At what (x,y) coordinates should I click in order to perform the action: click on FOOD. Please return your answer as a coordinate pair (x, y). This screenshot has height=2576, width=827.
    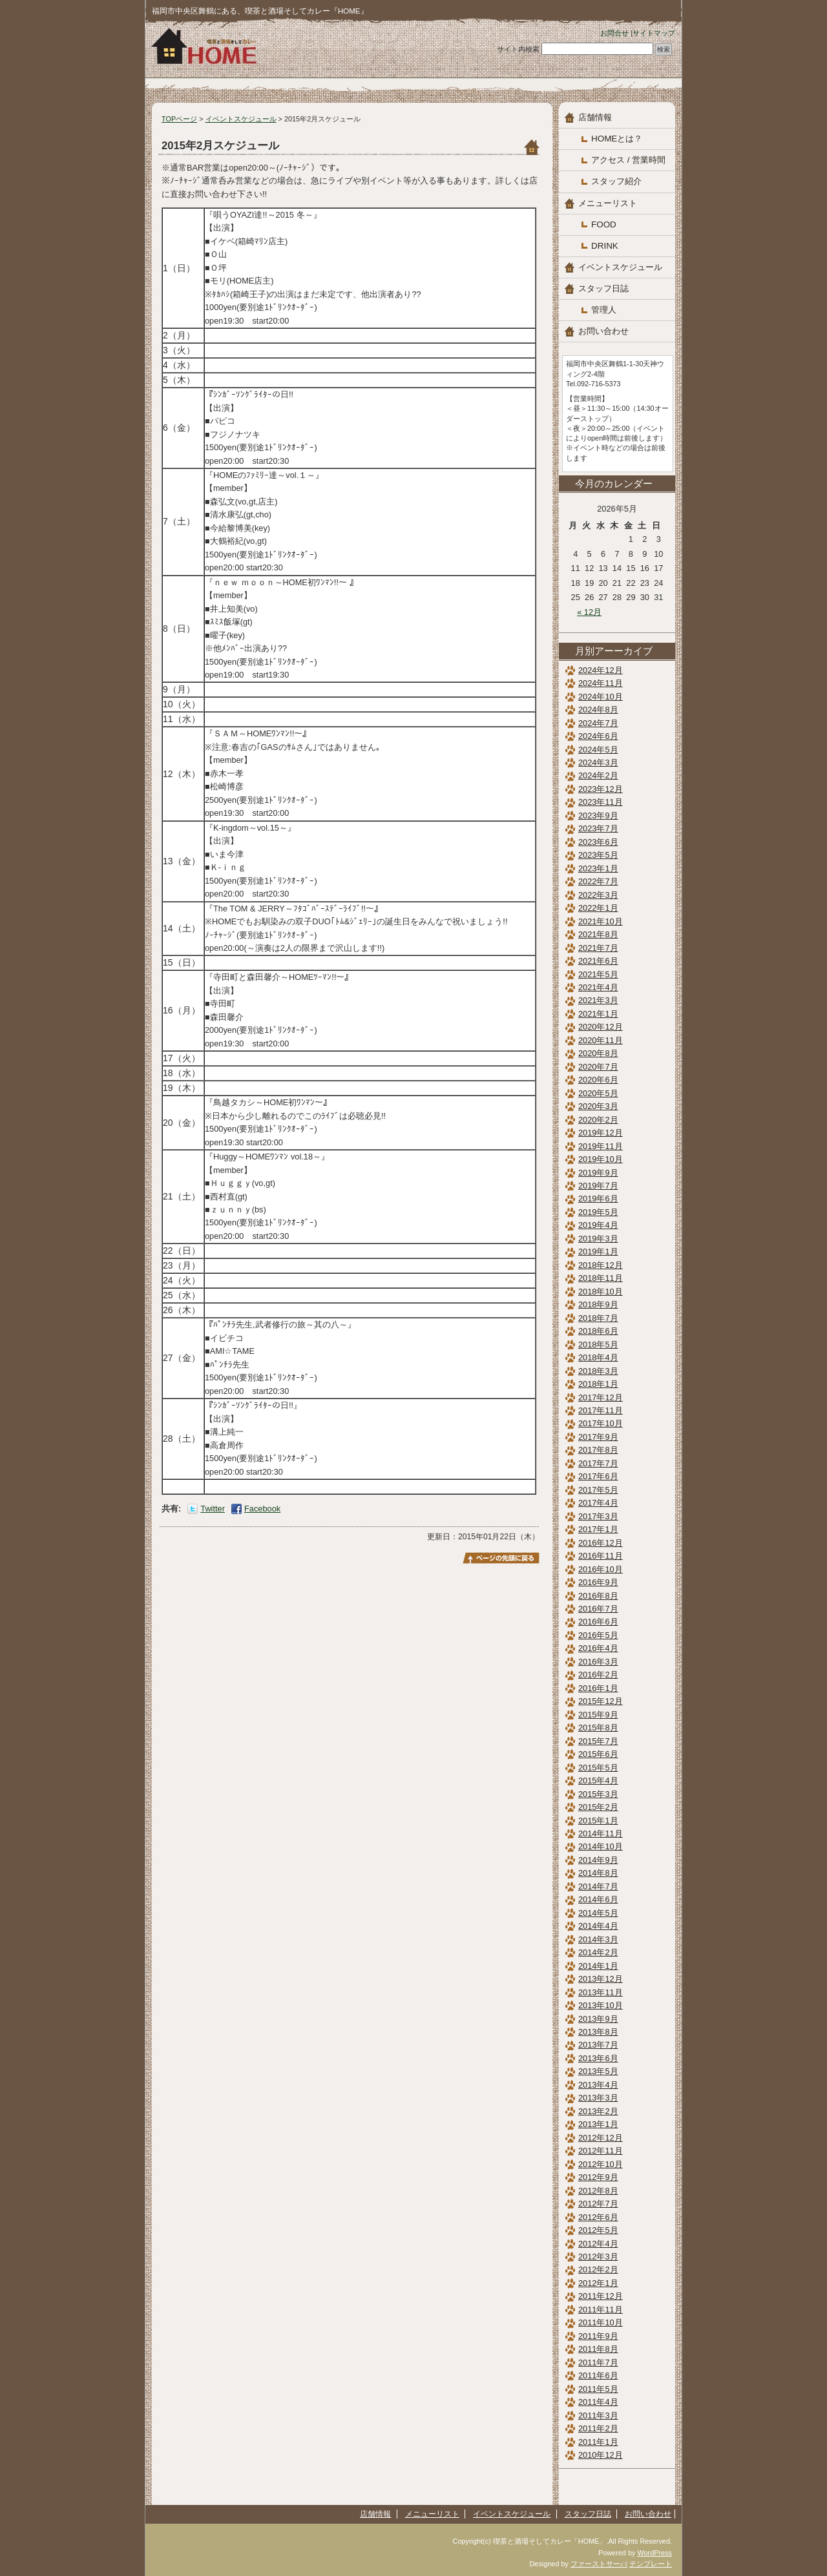
    Looking at the image, I should click on (603, 224).